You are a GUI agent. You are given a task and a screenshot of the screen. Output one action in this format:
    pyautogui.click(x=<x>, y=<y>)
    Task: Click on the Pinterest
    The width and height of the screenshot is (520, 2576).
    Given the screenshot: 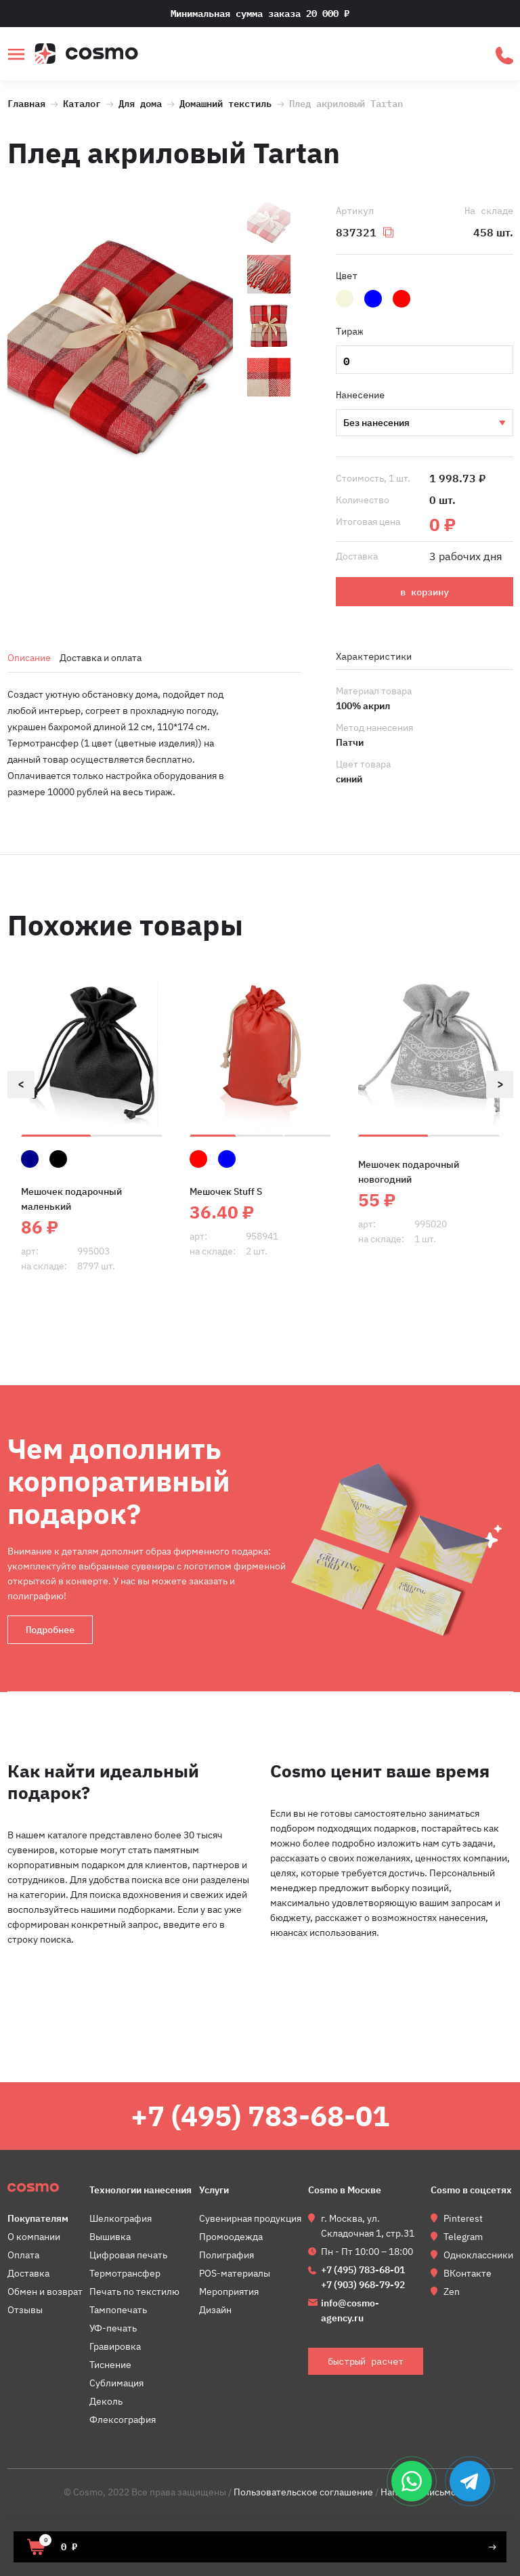 What is the action you would take?
    pyautogui.click(x=463, y=2218)
    